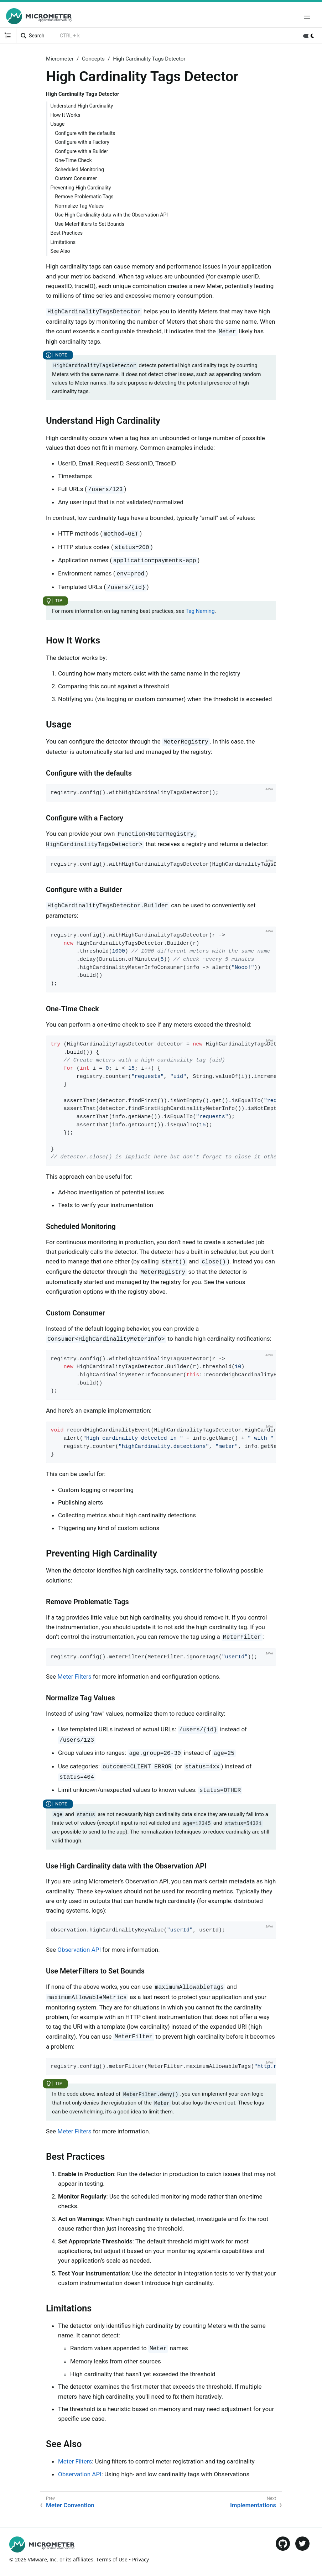  What do you see at coordinates (200, 611) in the screenshot?
I see `Tag Naming` at bounding box center [200, 611].